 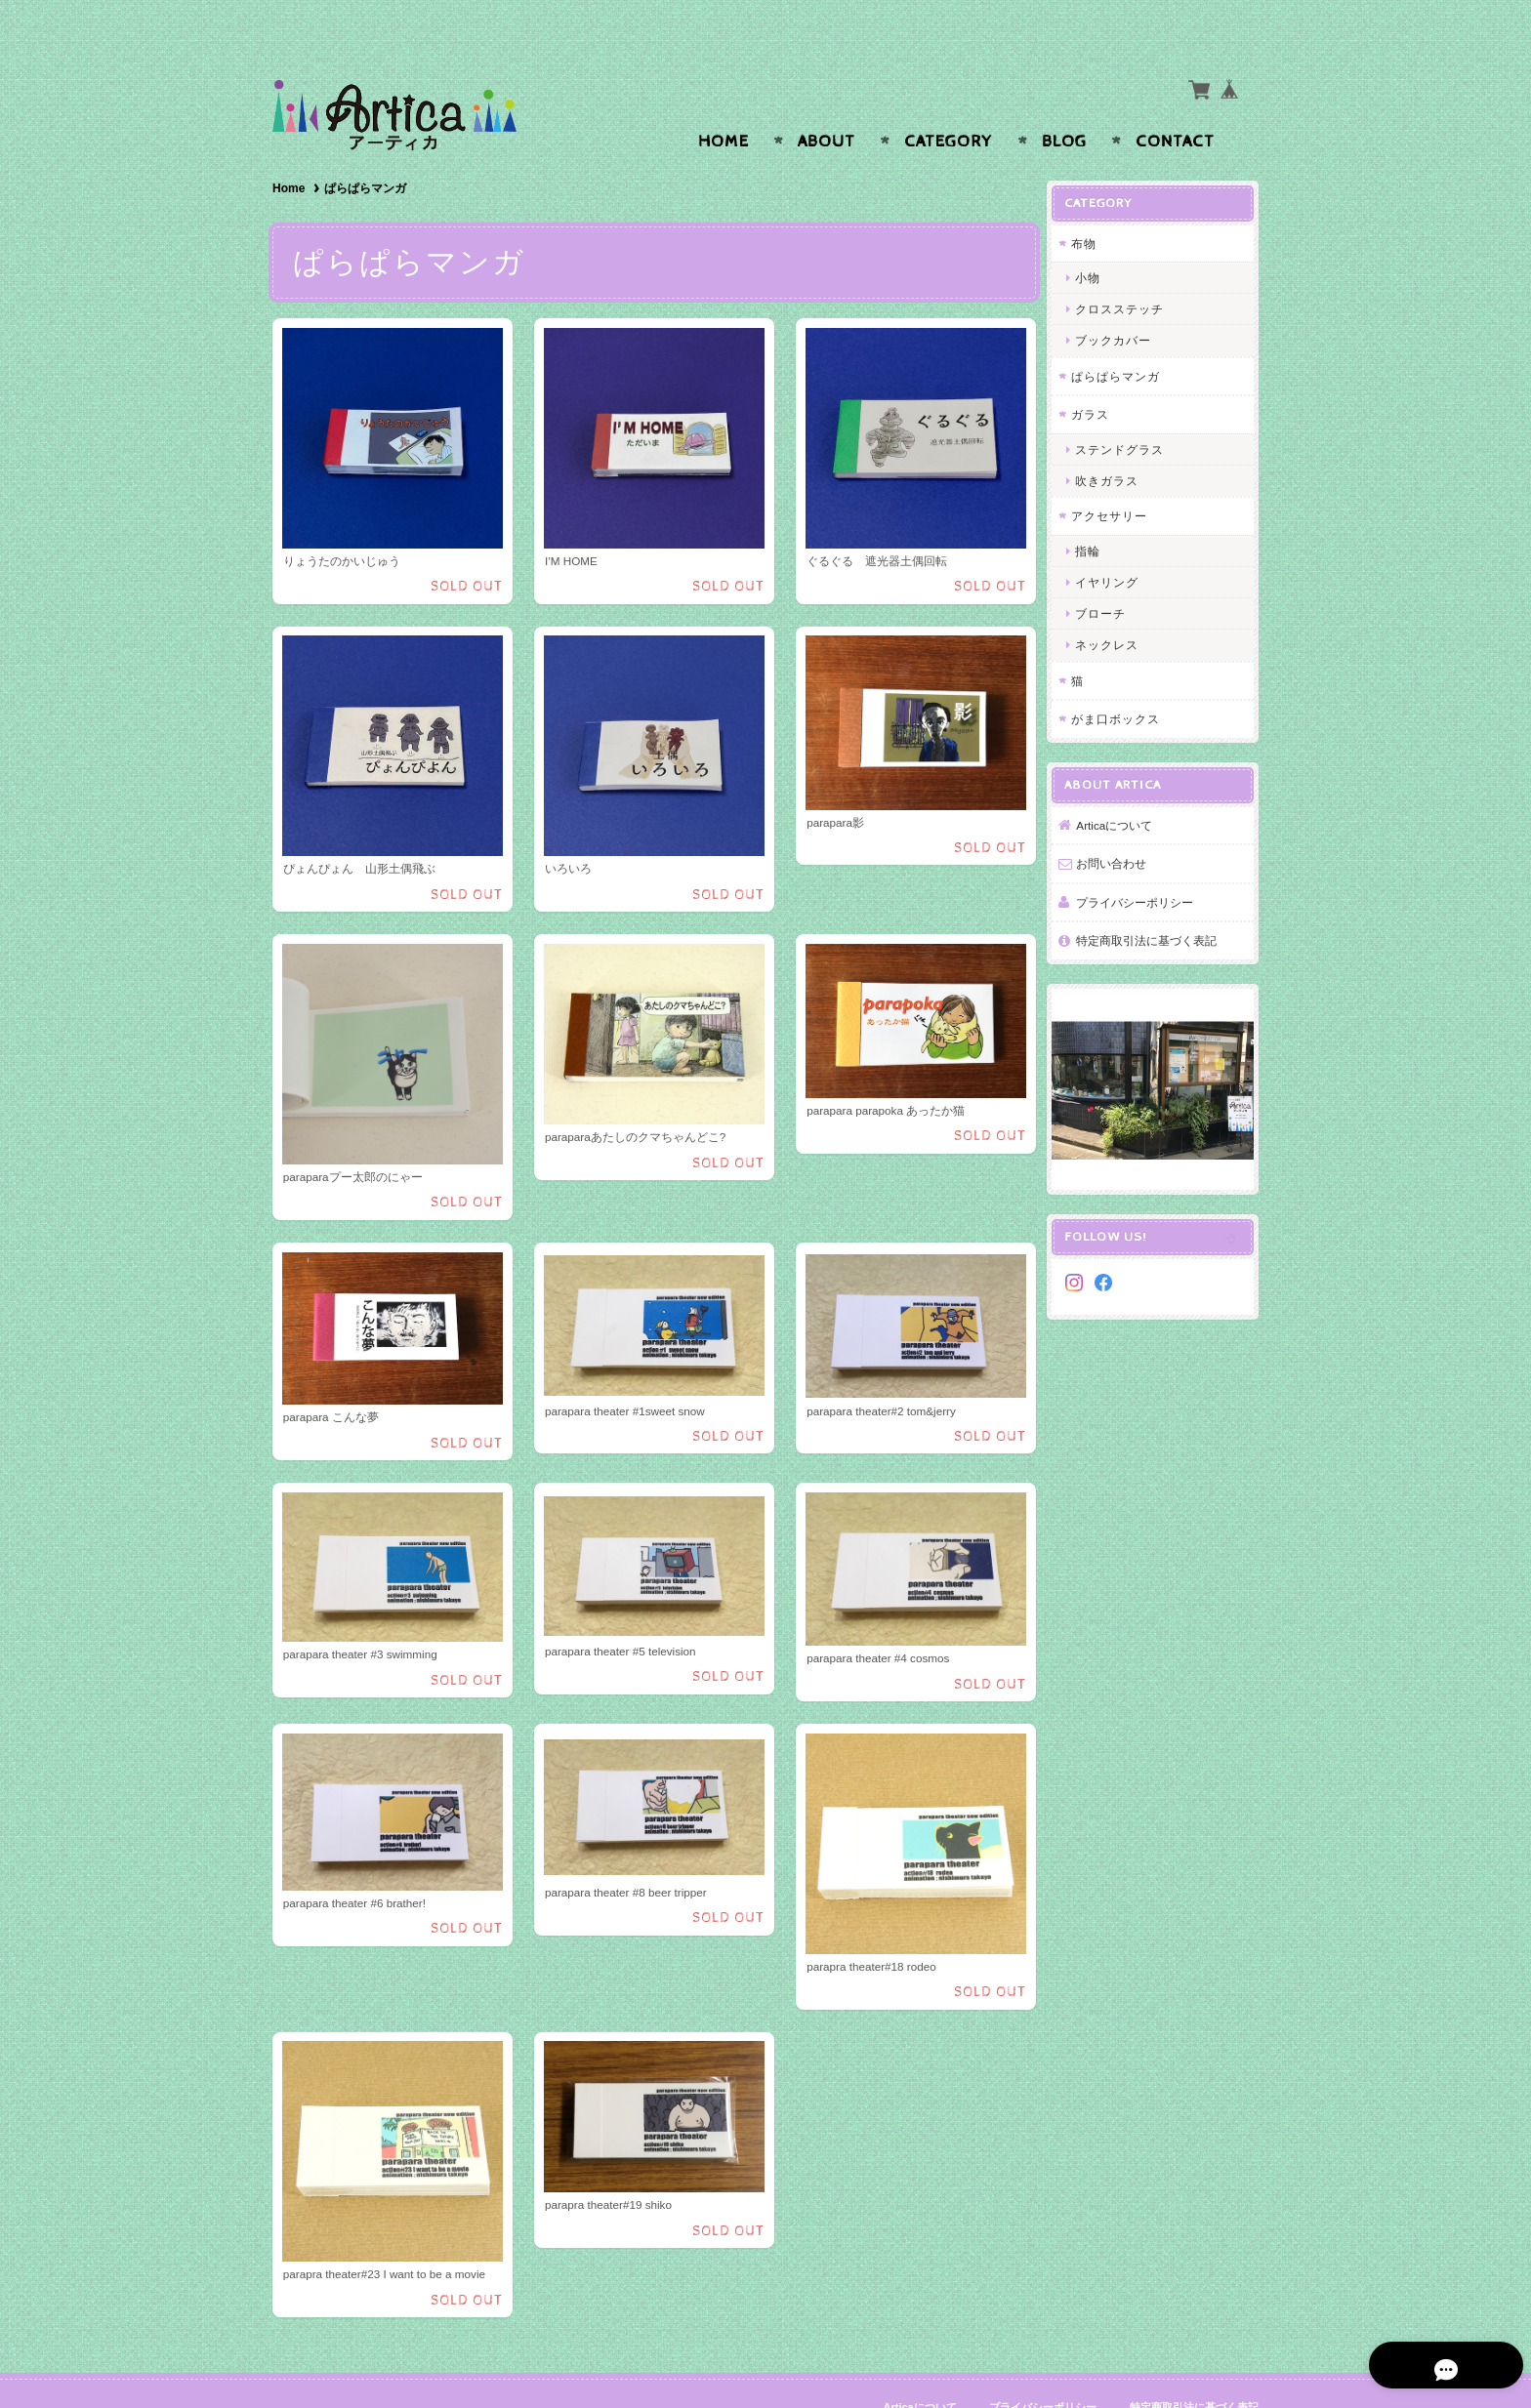 What do you see at coordinates (1122, 337) in the screenshot?
I see `ぱらぱらマンガ` at bounding box center [1122, 337].